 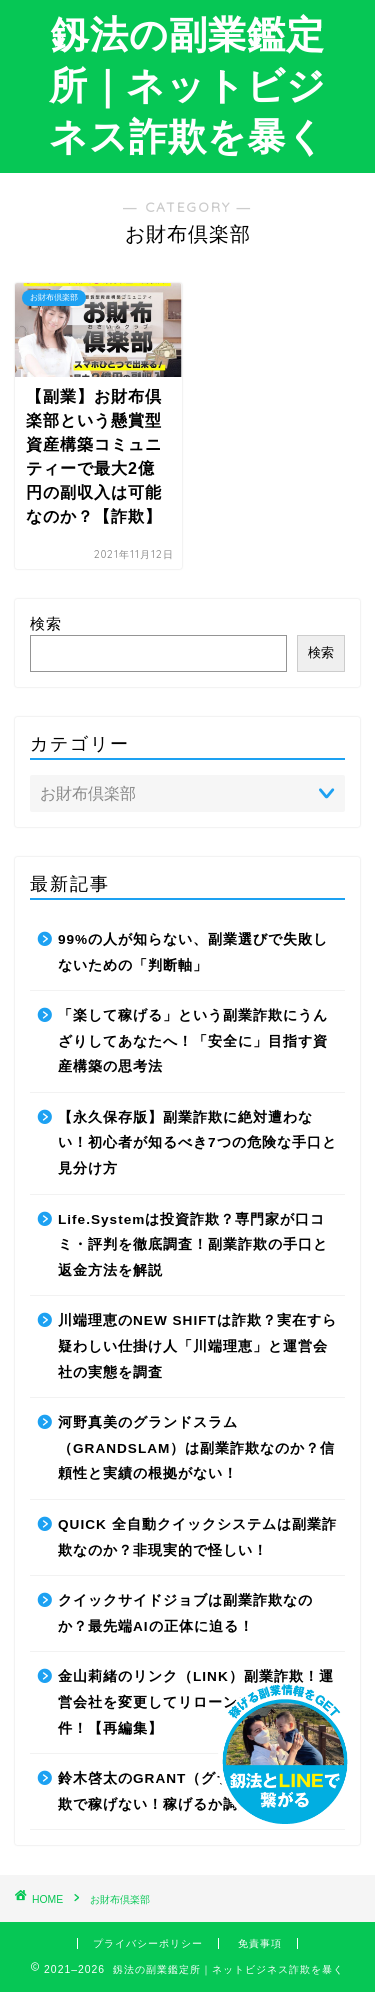 I want to click on 検索, so click(x=46, y=623).